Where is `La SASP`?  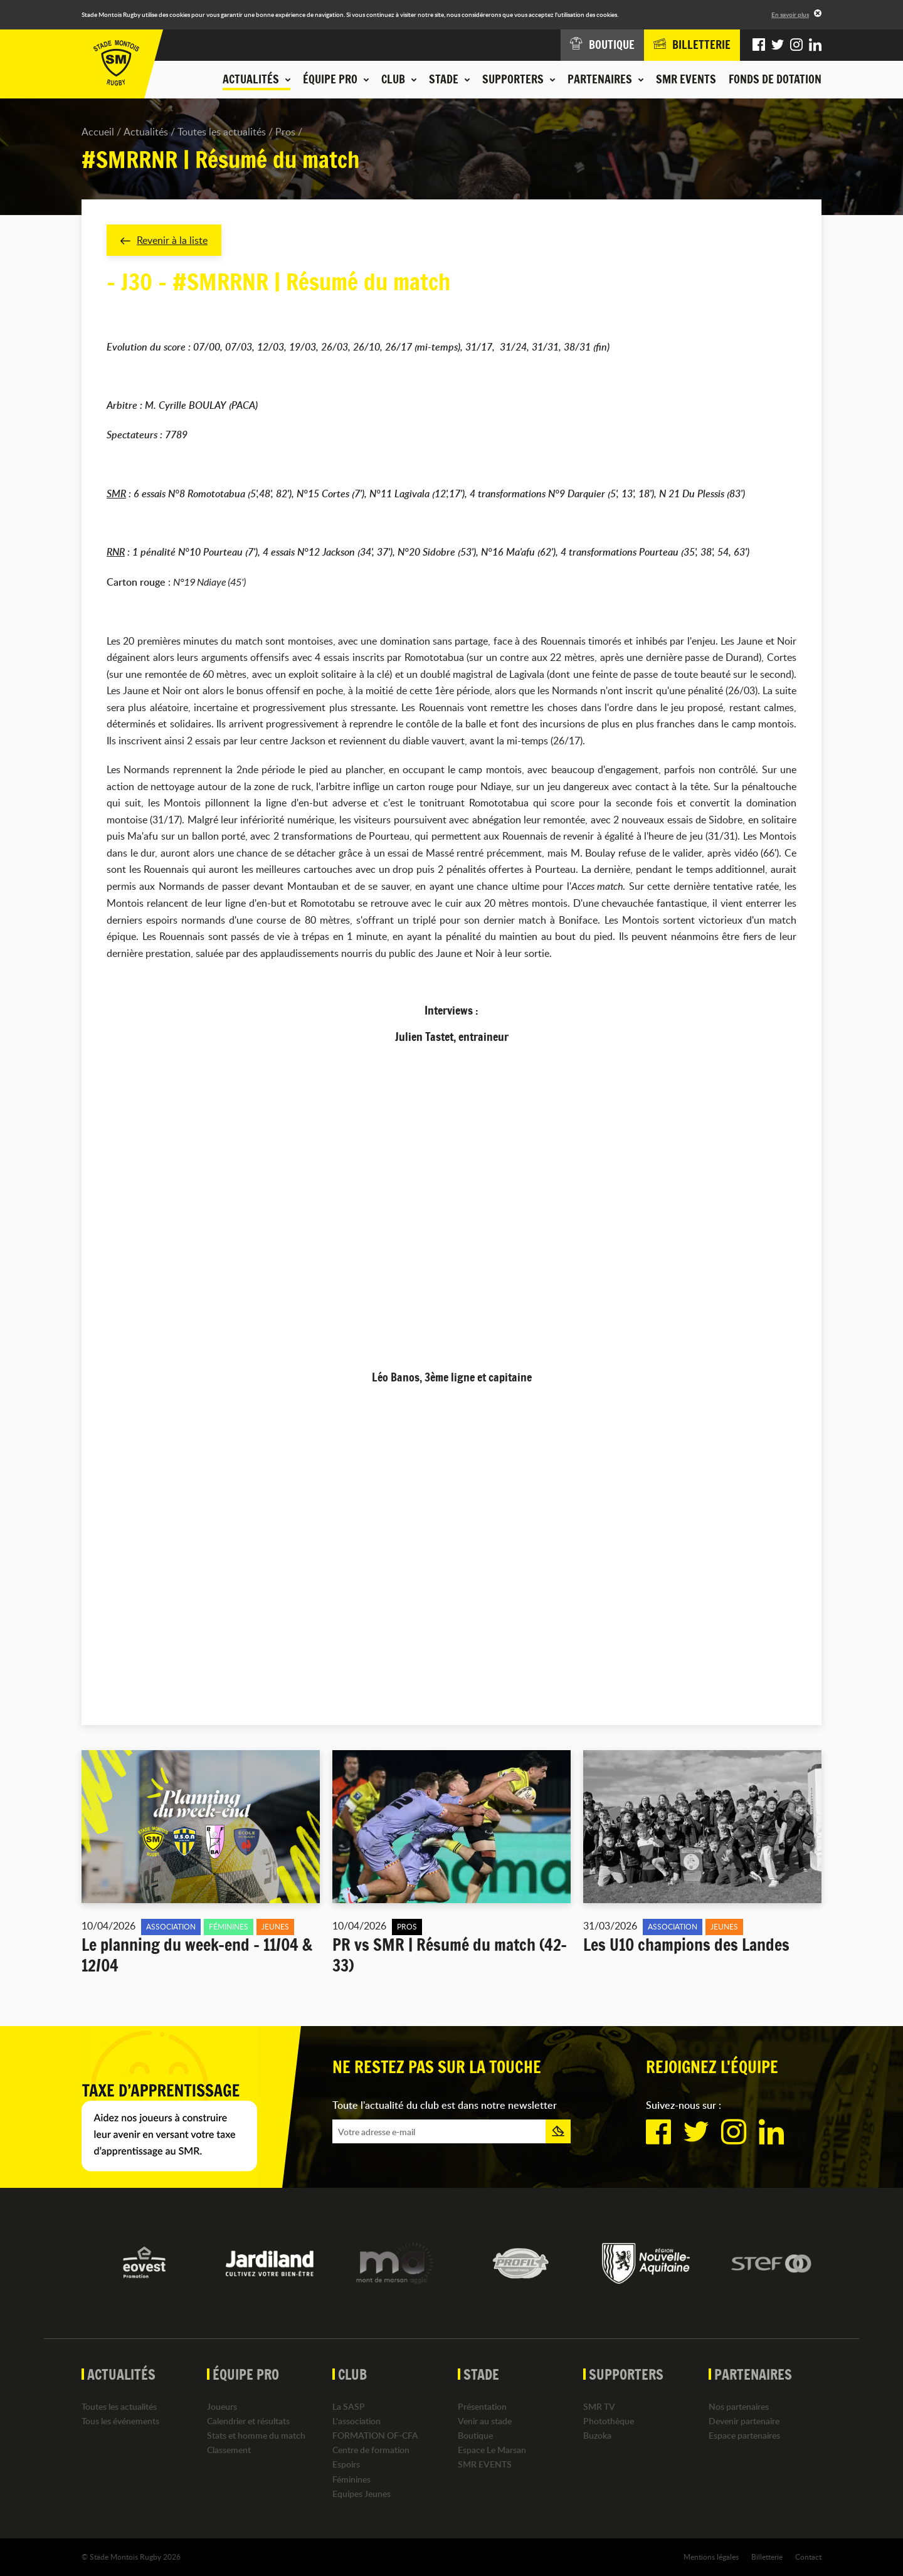
La SASP is located at coordinates (348, 2406).